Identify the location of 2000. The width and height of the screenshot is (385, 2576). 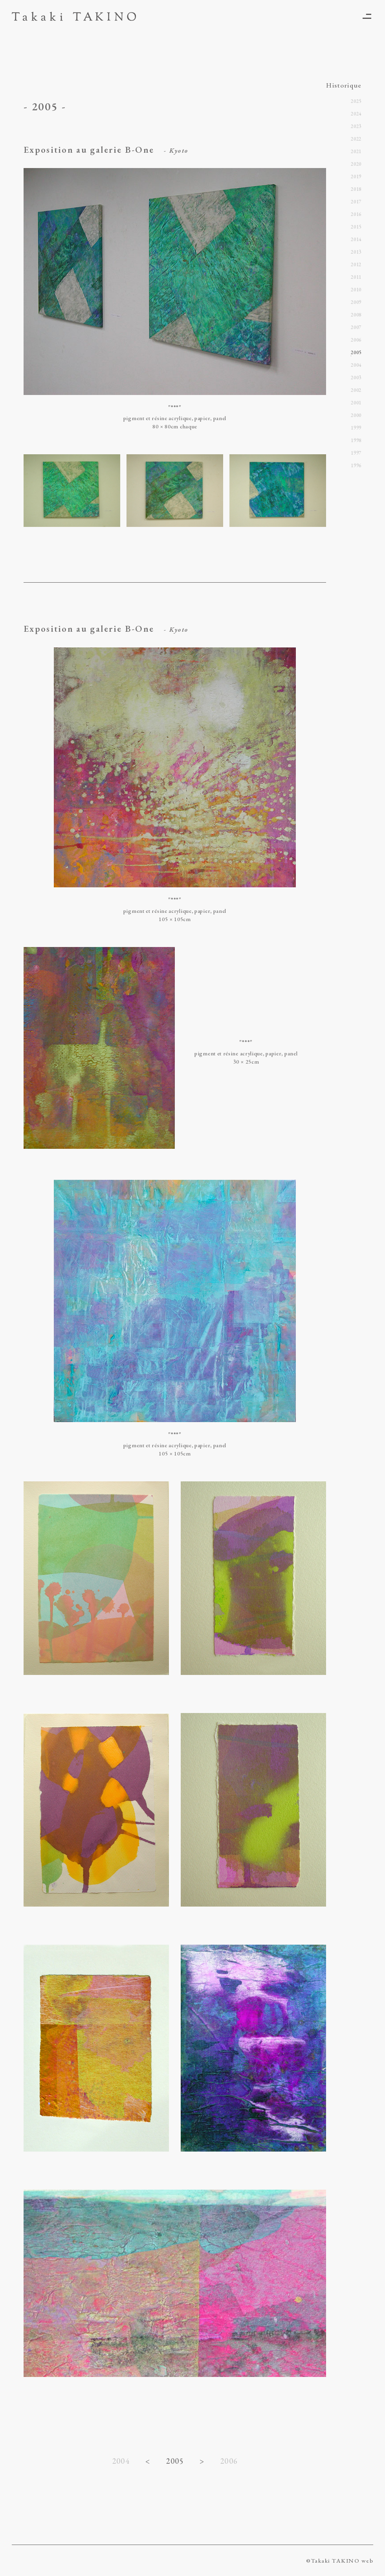
(356, 415).